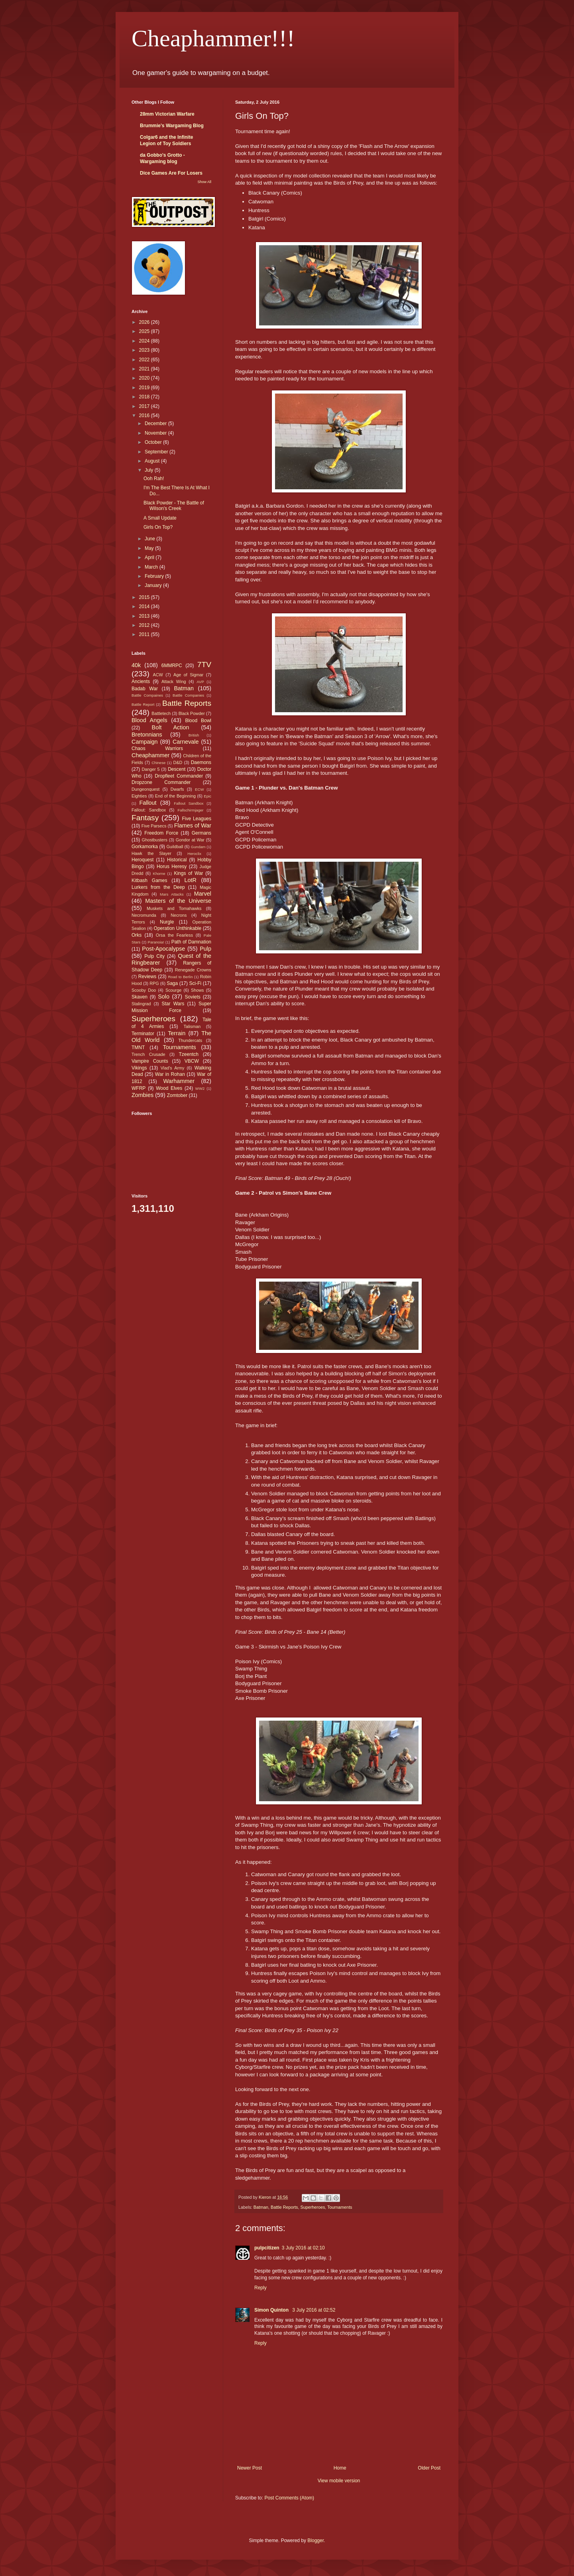  I want to click on Terminator, so click(143, 1033).